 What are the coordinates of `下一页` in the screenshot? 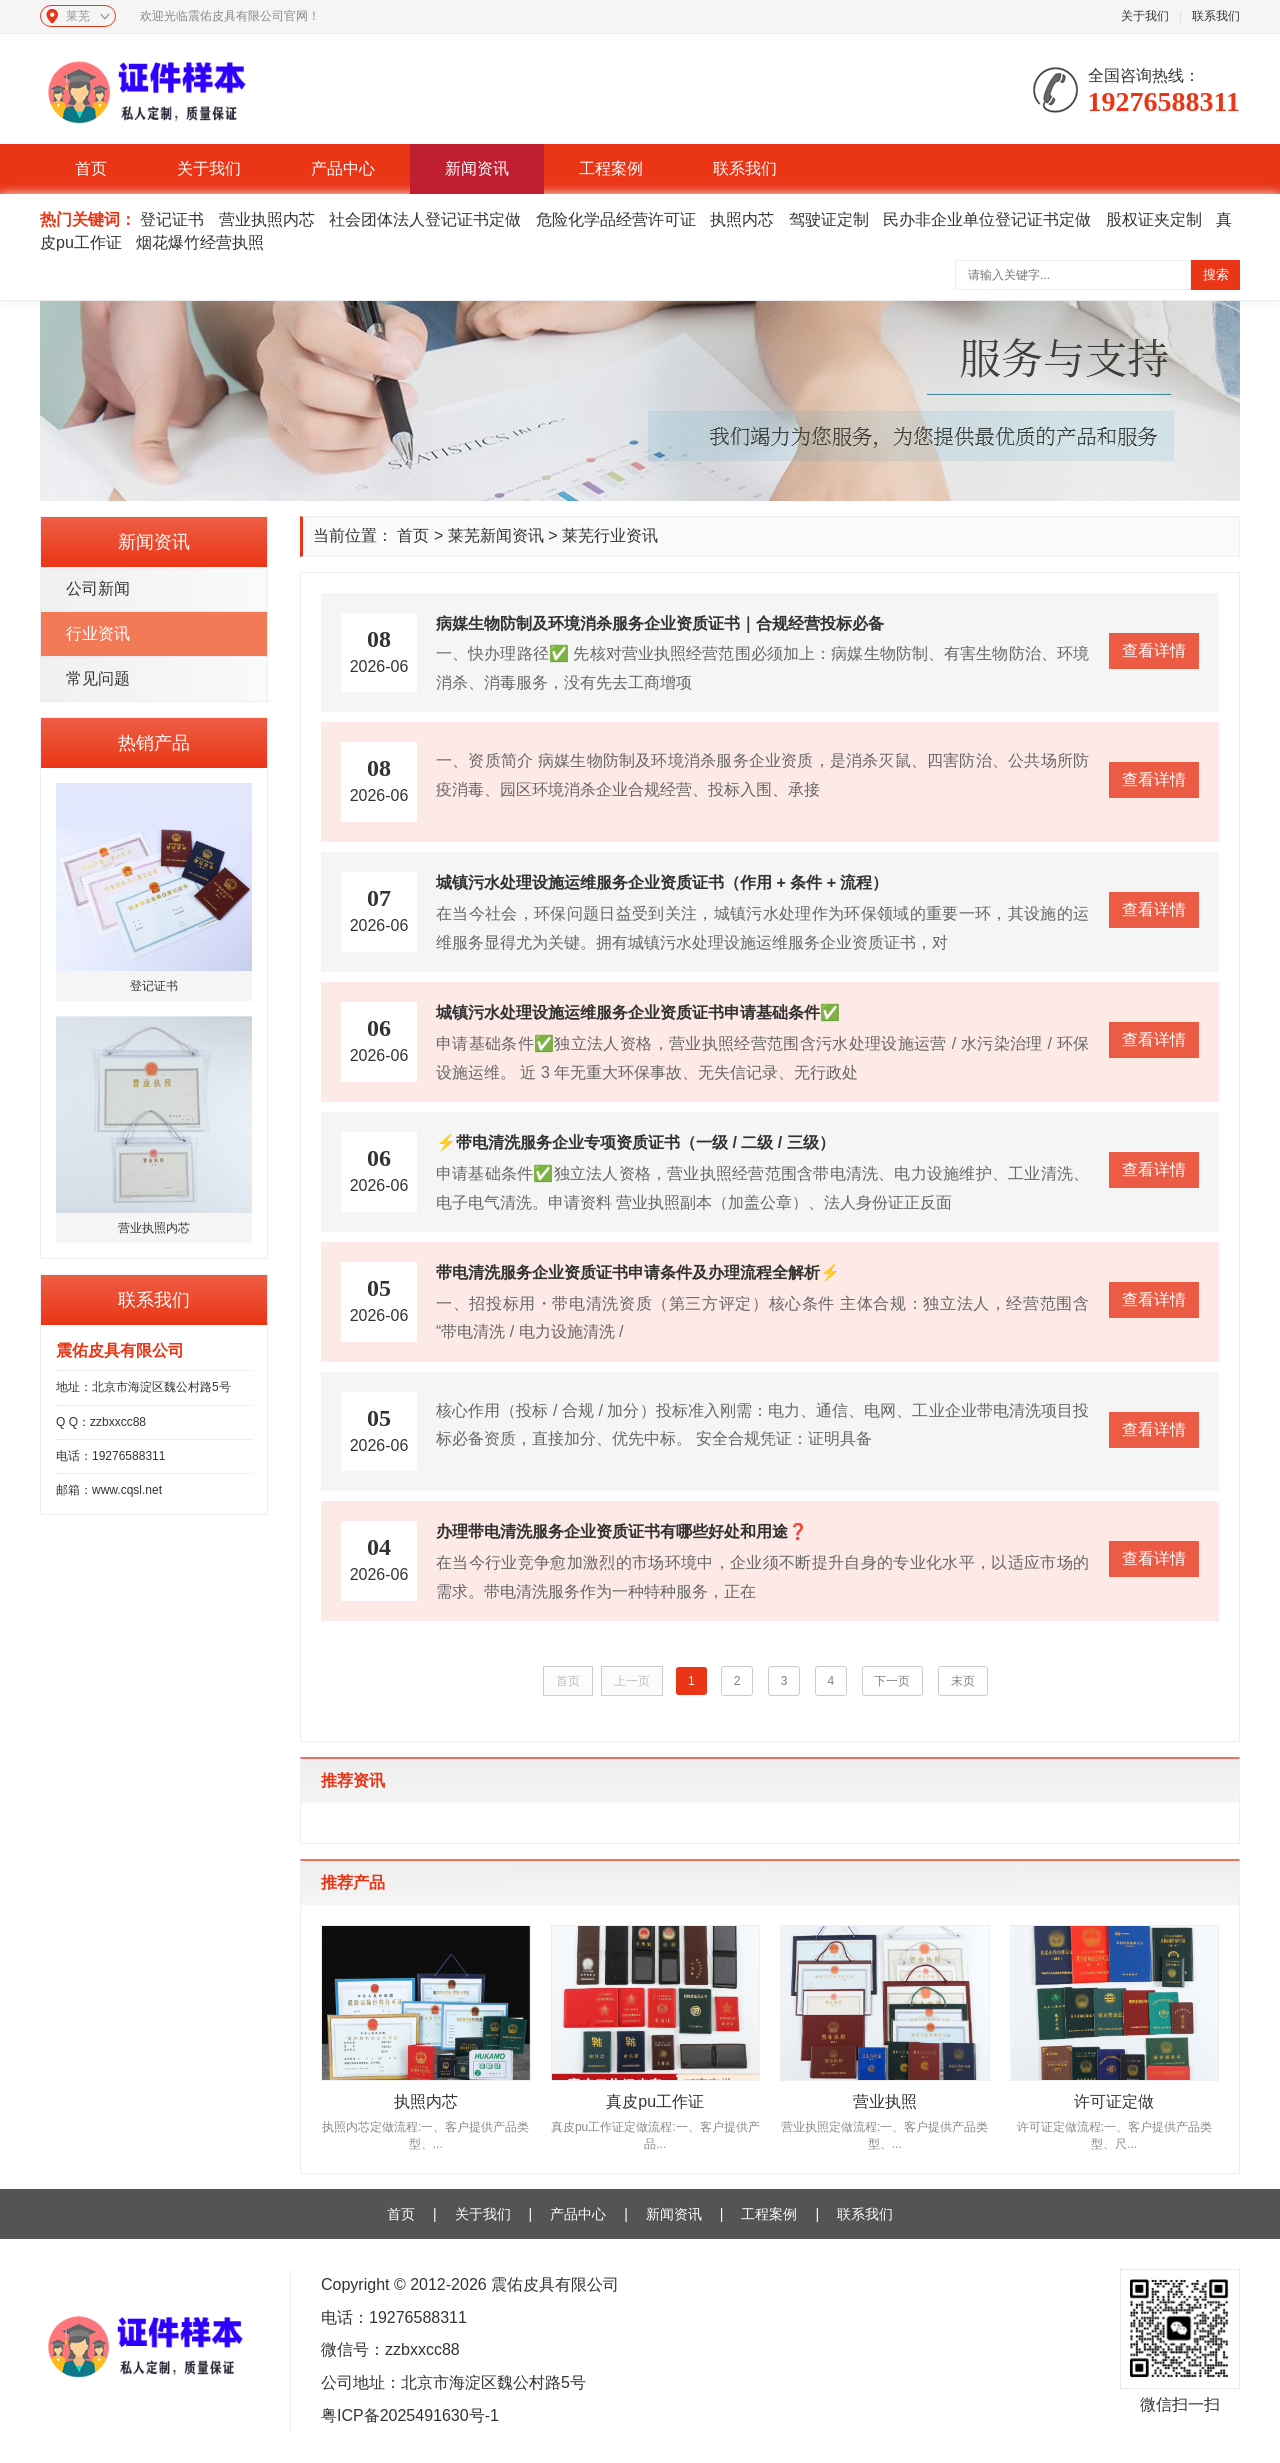 It's located at (893, 1681).